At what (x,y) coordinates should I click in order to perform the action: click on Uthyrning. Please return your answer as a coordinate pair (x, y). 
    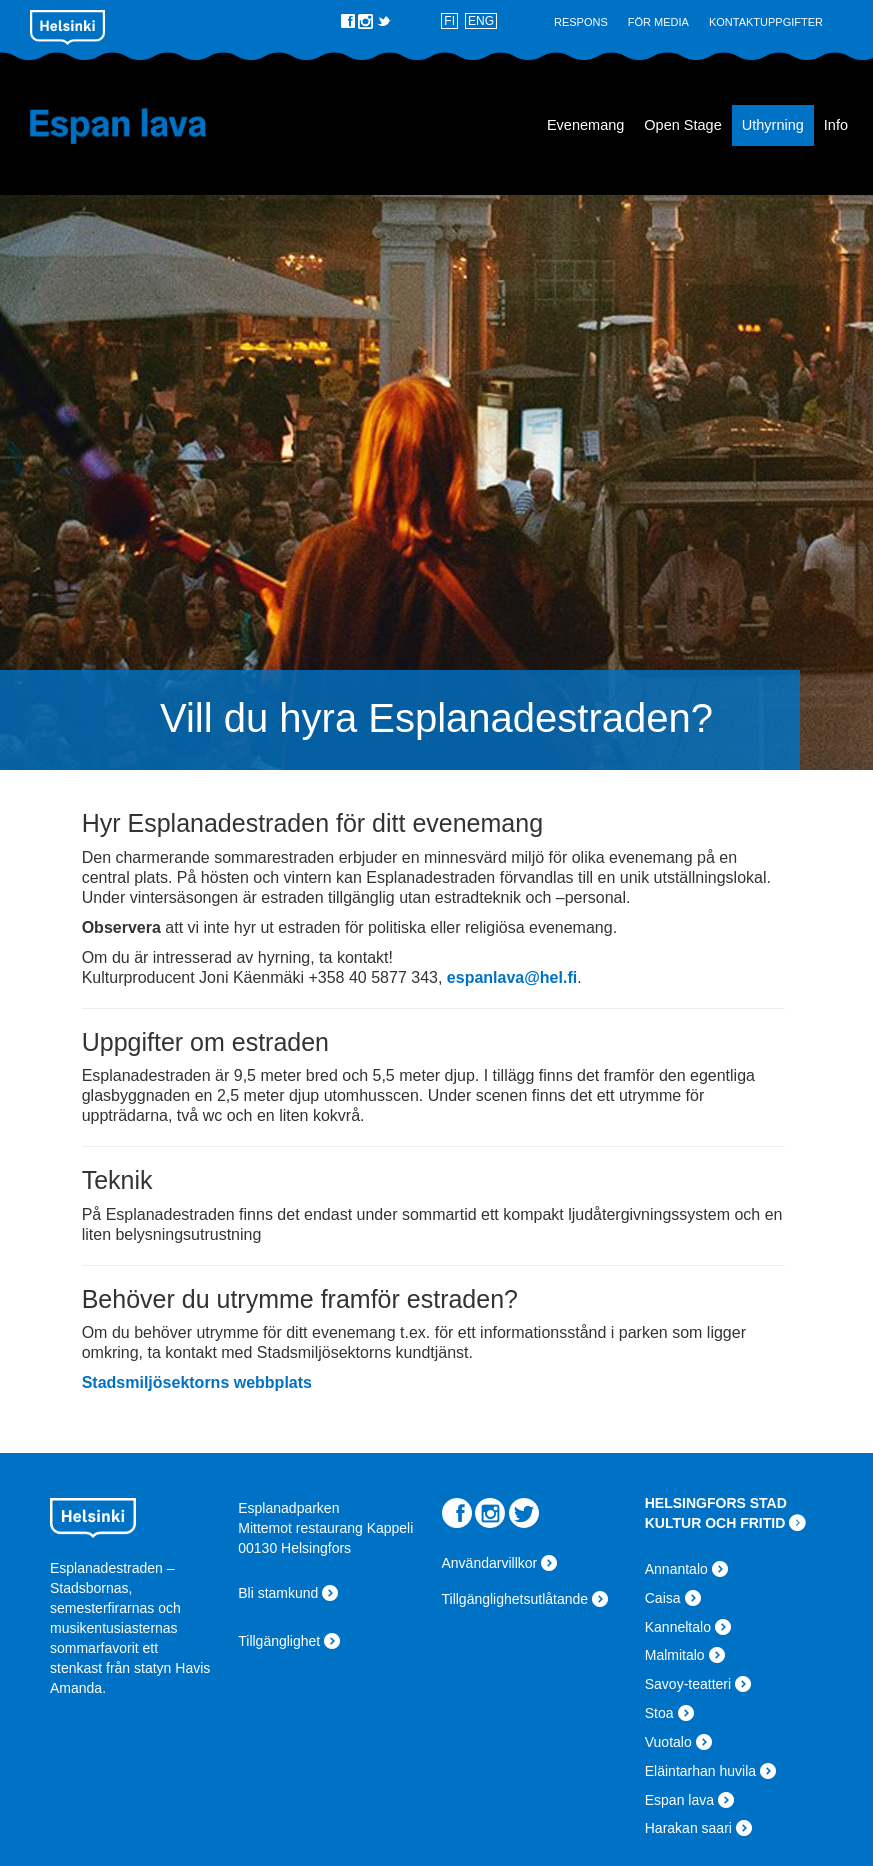
    Looking at the image, I should click on (773, 125).